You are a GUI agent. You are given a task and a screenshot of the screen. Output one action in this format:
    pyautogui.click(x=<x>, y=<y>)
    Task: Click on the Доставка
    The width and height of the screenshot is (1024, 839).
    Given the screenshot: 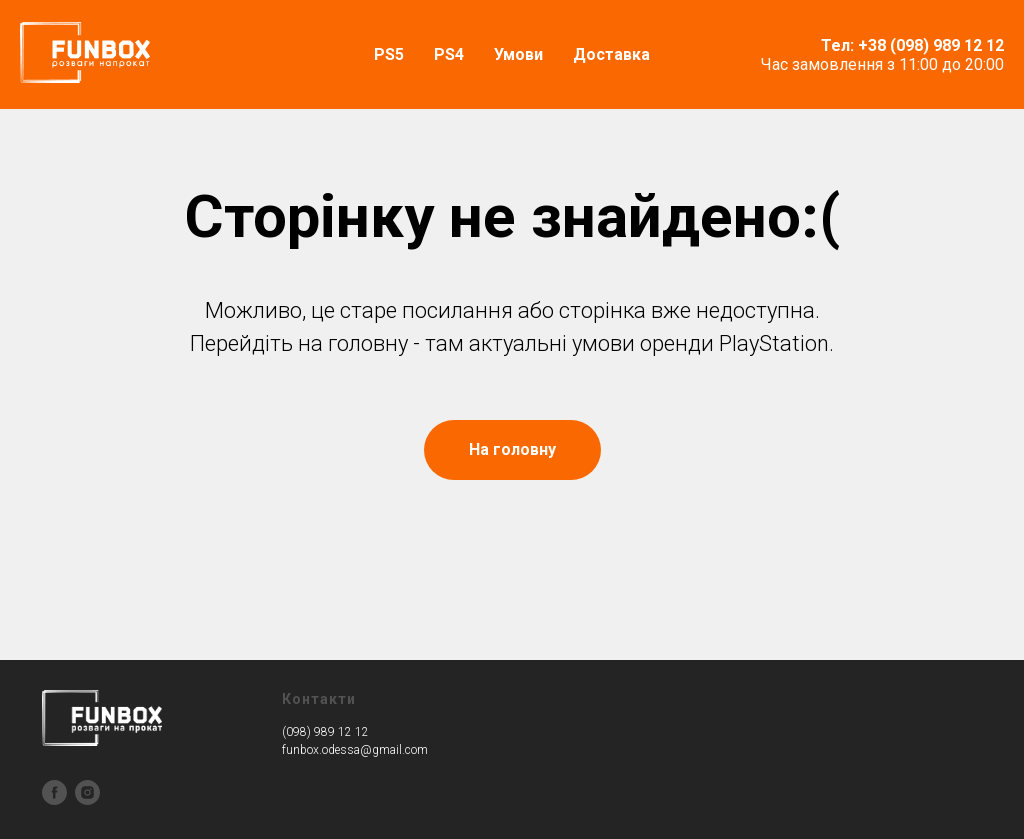 What is the action you would take?
    pyautogui.click(x=611, y=54)
    